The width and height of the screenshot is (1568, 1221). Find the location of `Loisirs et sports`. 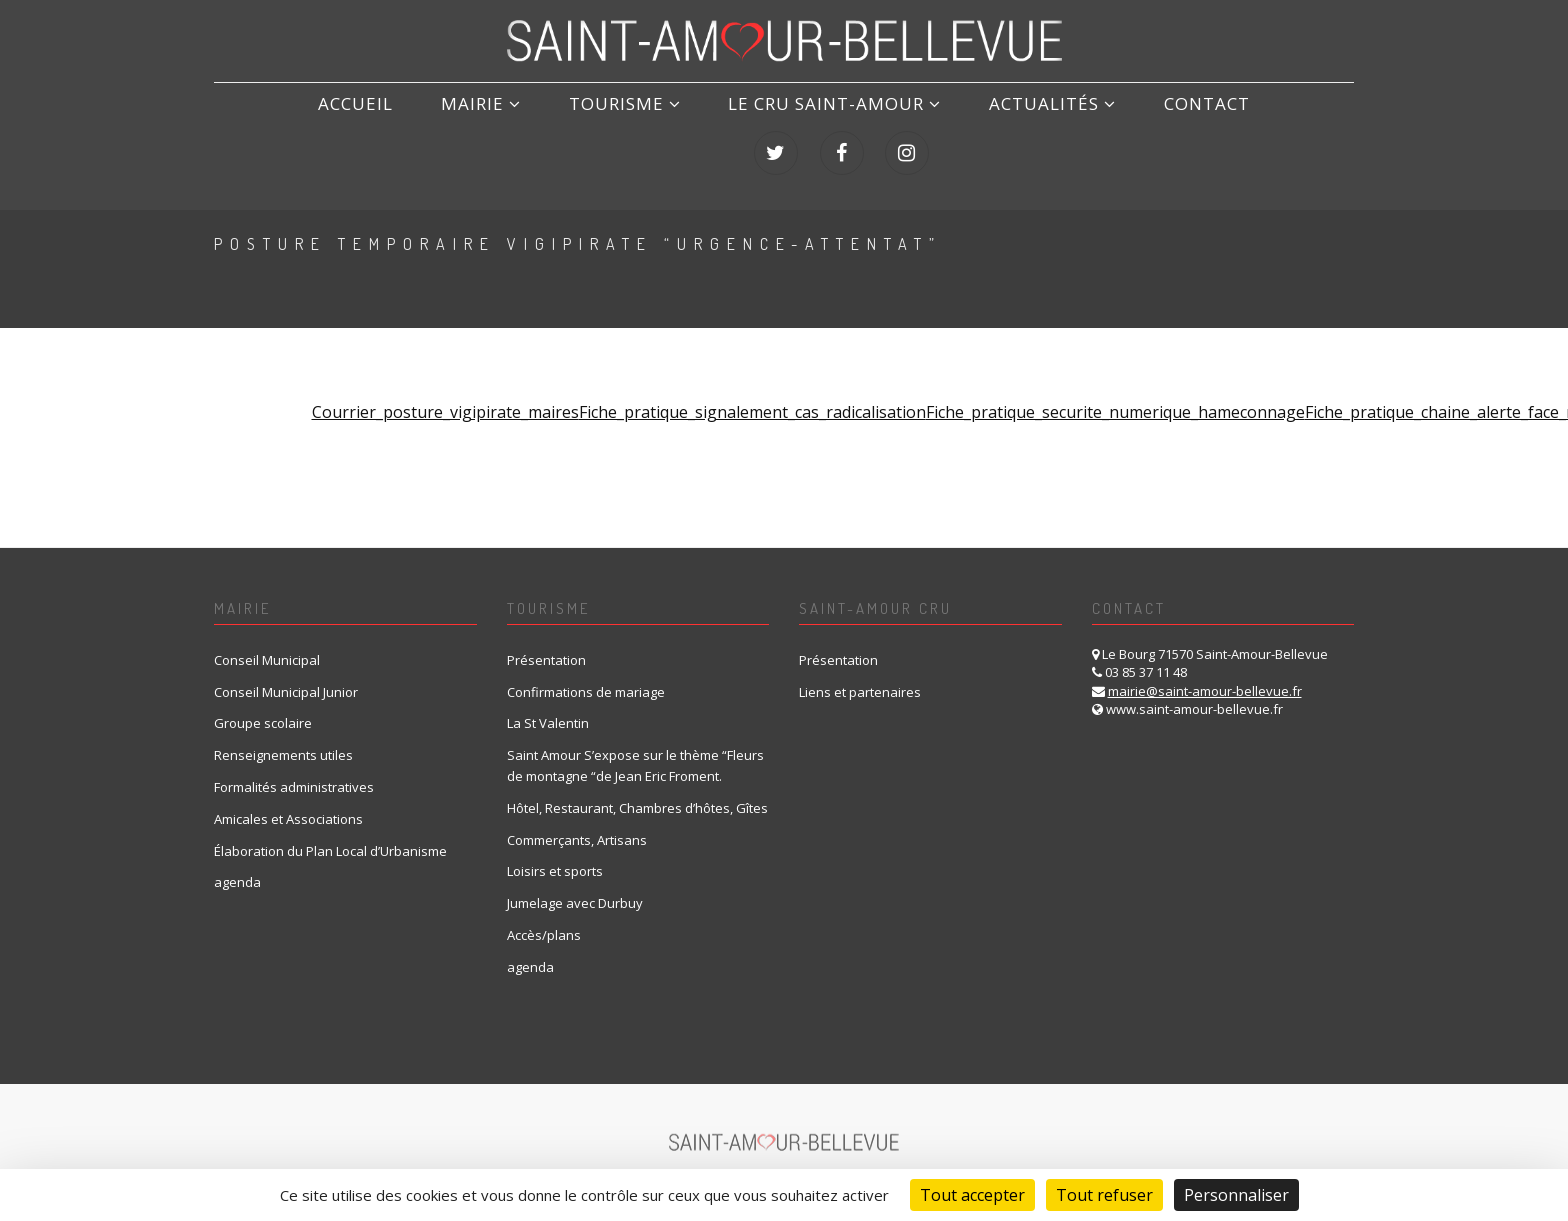

Loisirs et sports is located at coordinates (555, 855).